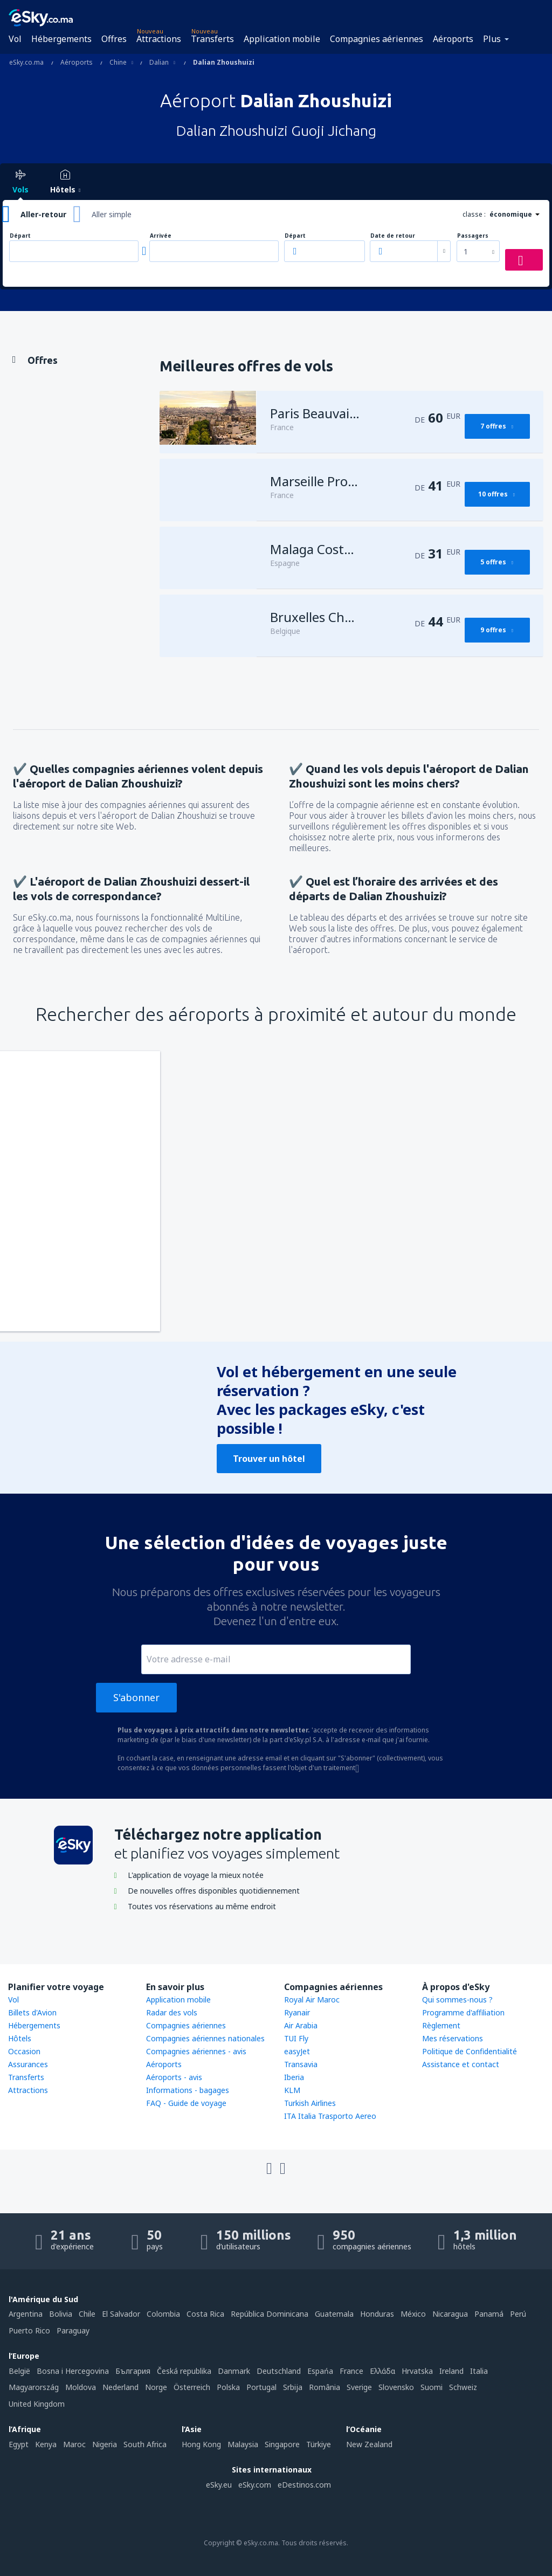  I want to click on România, so click(324, 2387).